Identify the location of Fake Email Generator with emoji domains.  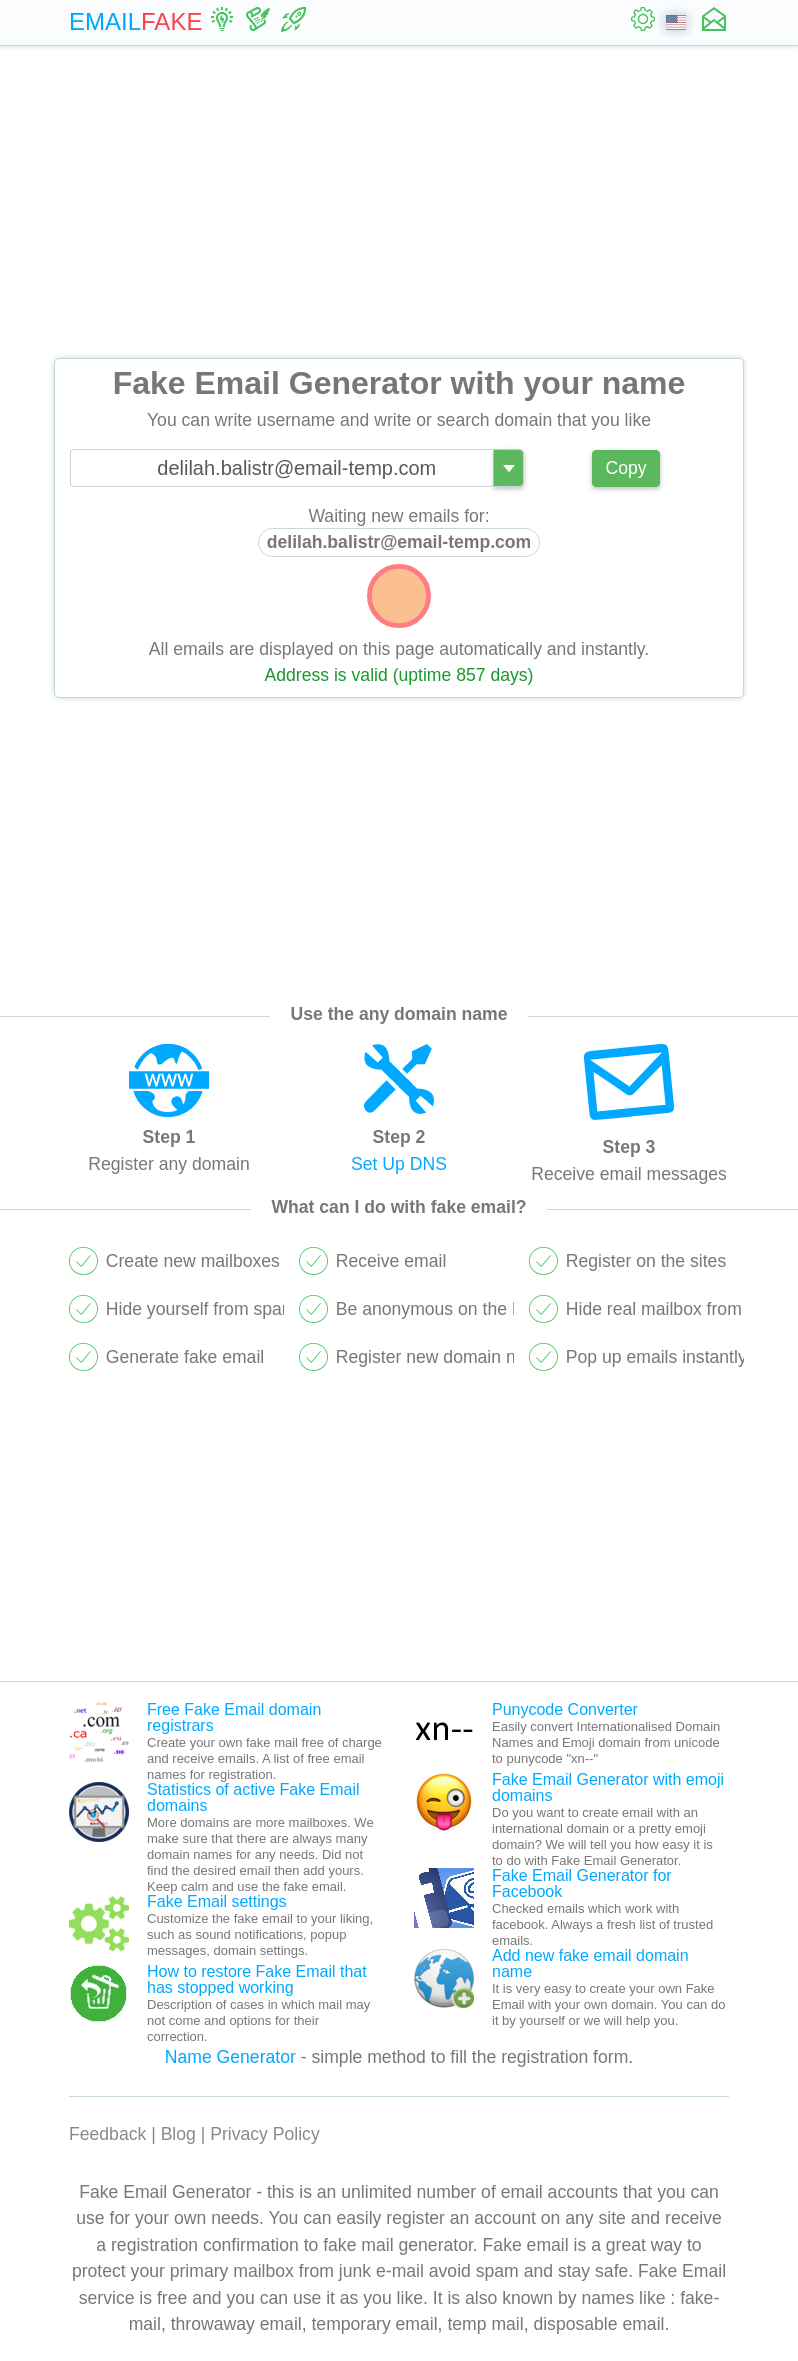
(608, 1787).